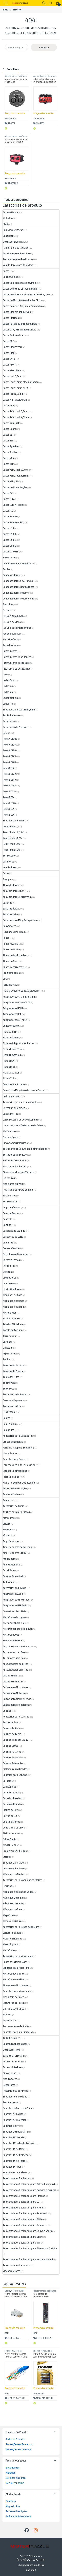 The image size is (62, 2576). What do you see at coordinates (11, 715) in the screenshot?
I see `Potênciometros` at bounding box center [11, 715].